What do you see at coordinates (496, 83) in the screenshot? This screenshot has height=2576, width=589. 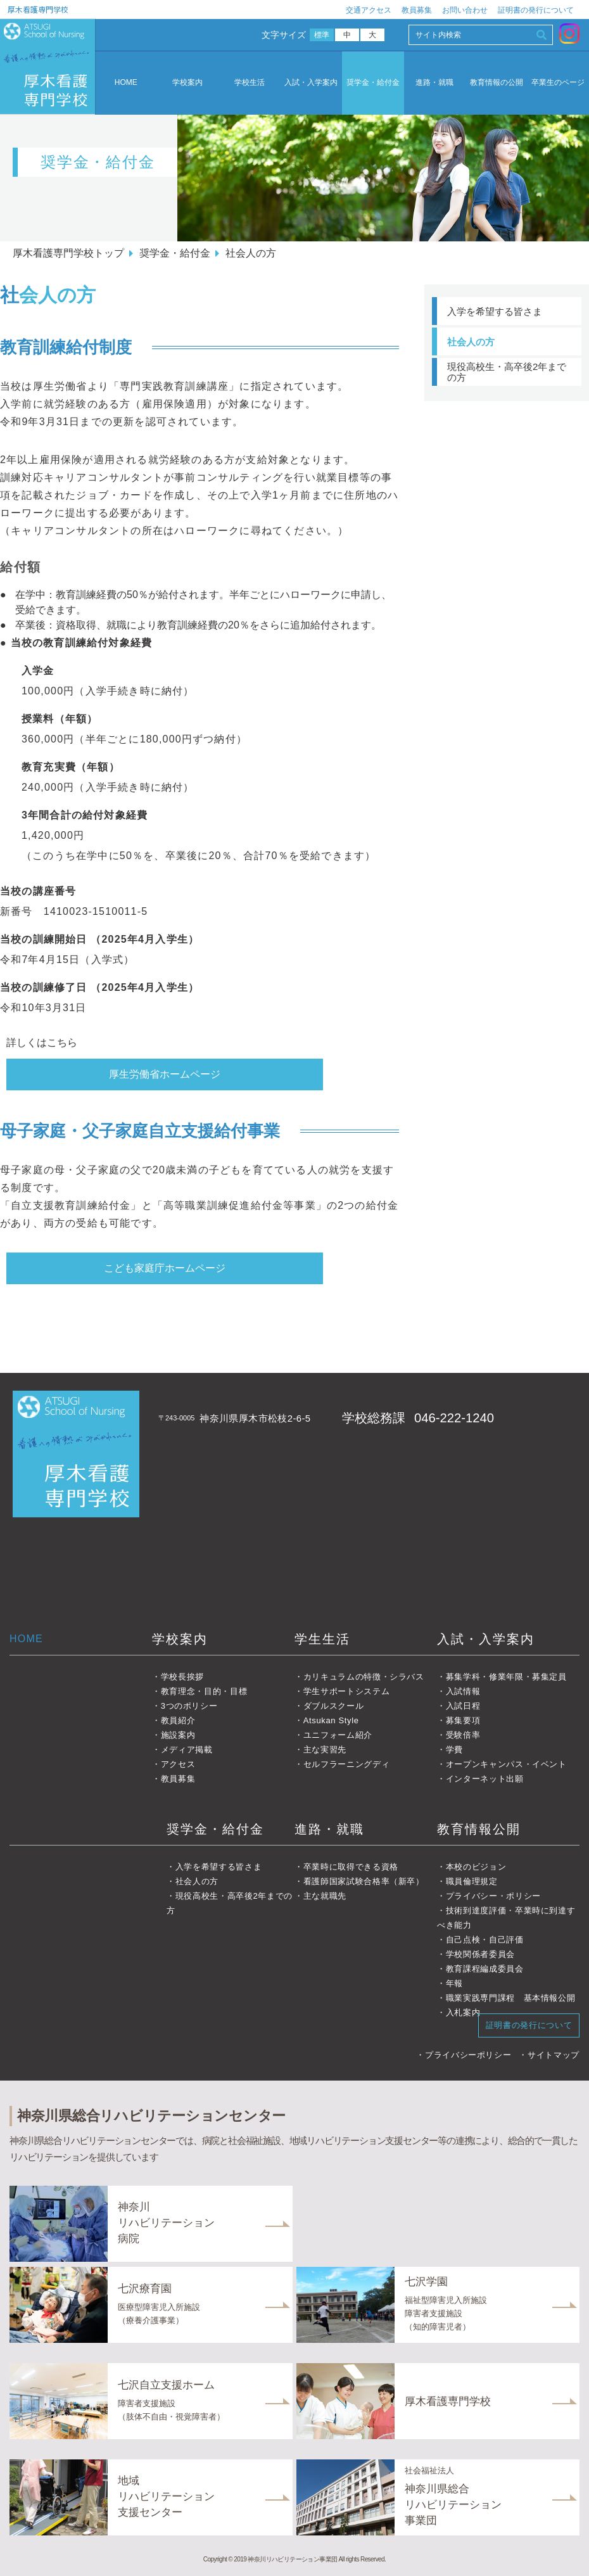 I see `教育情報の公開` at bounding box center [496, 83].